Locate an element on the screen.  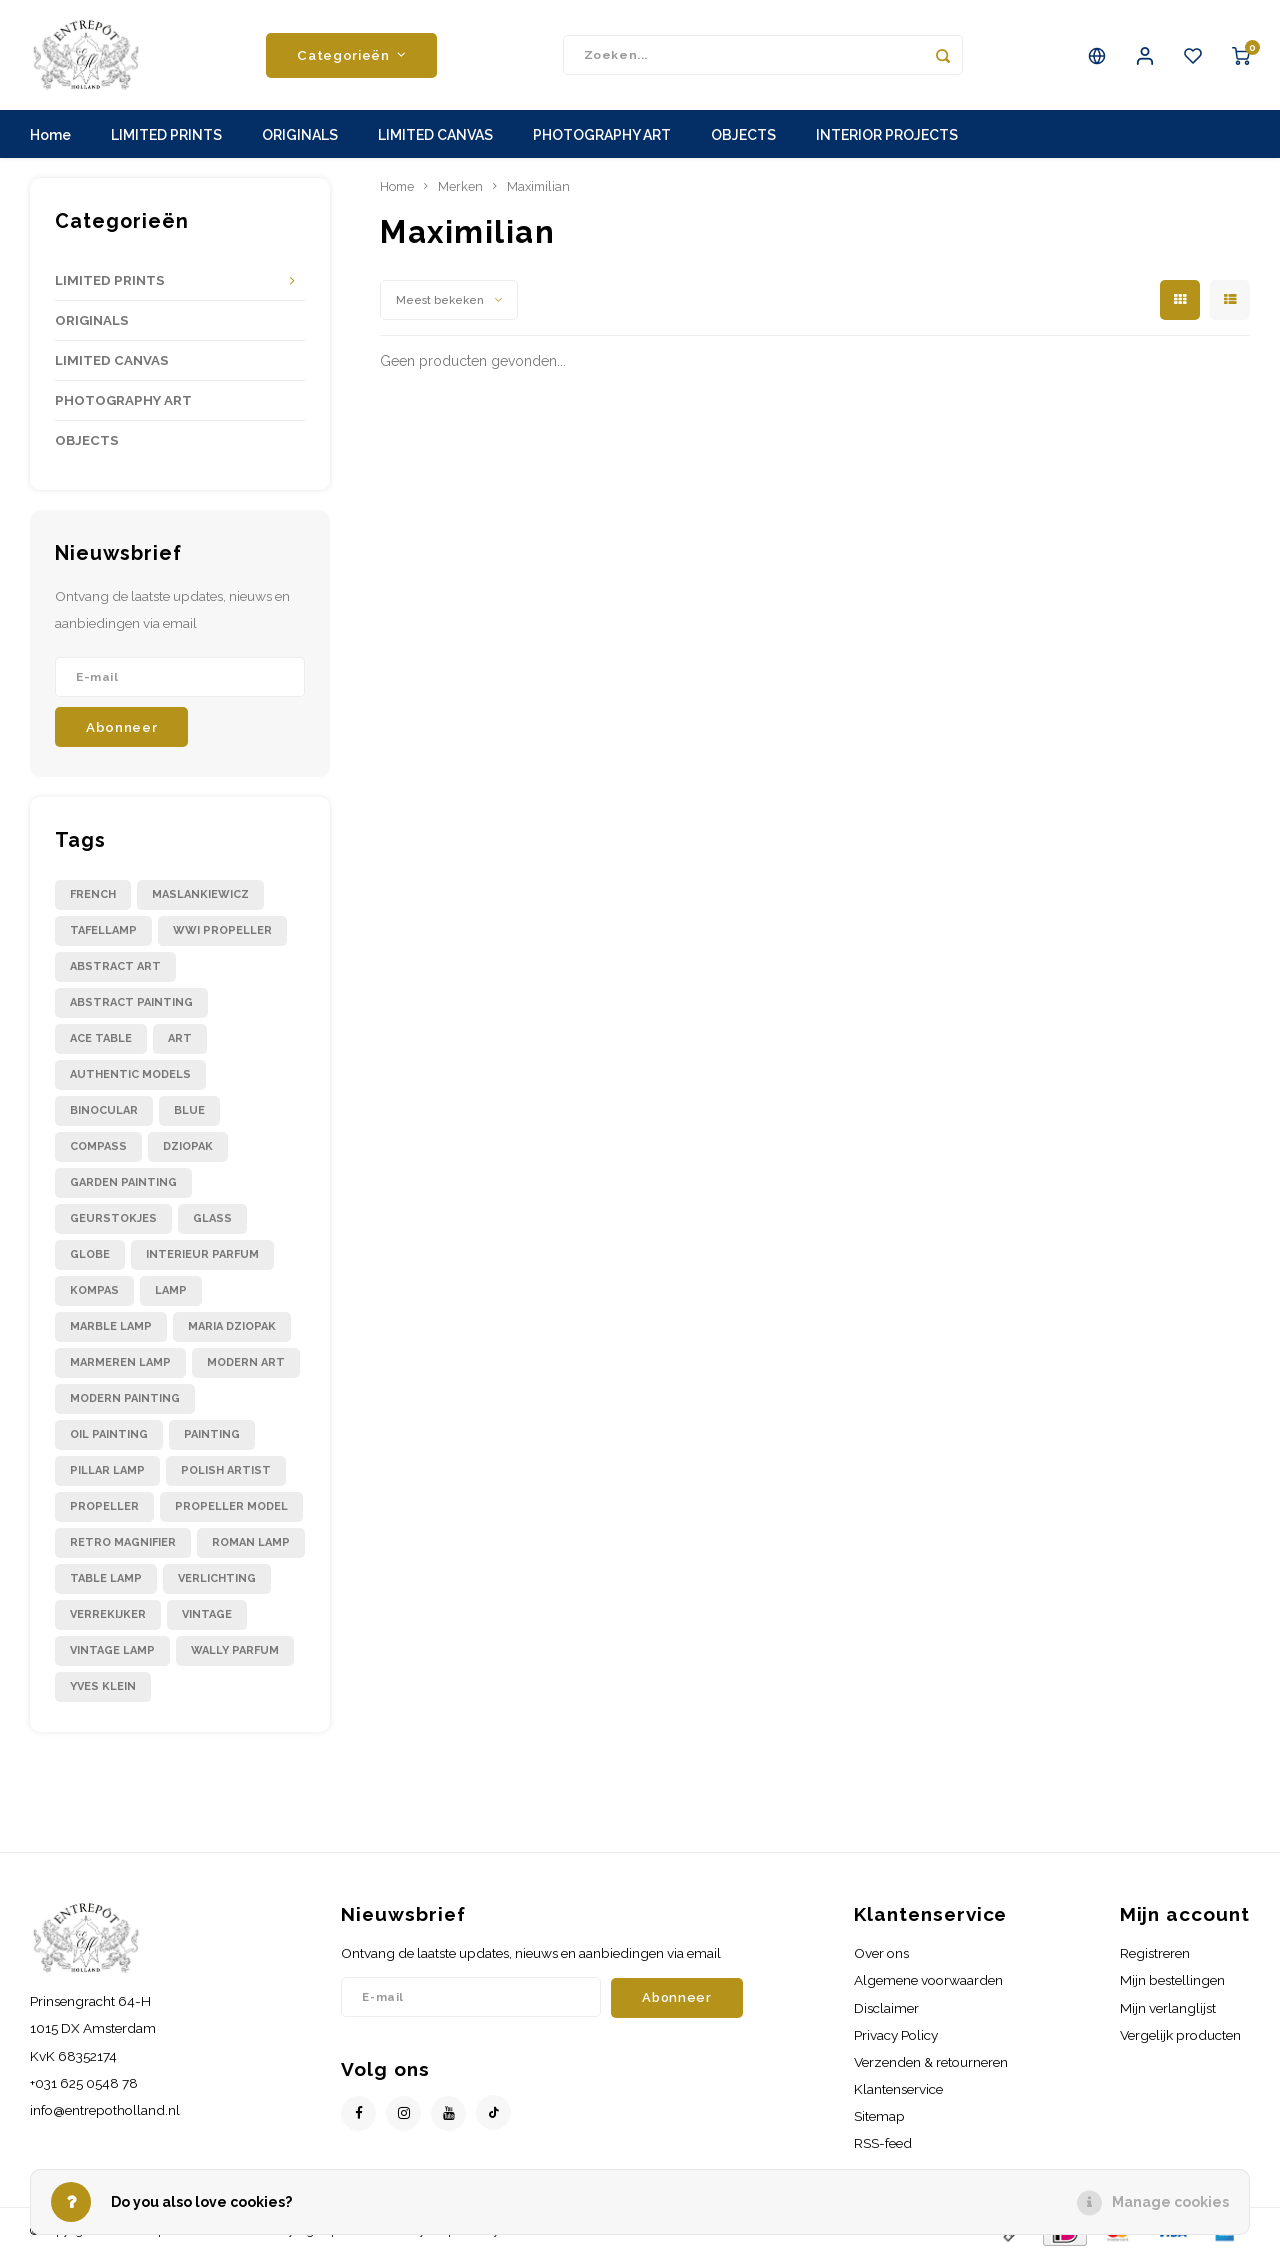
LIMITED CANVAS is located at coordinates (435, 135).